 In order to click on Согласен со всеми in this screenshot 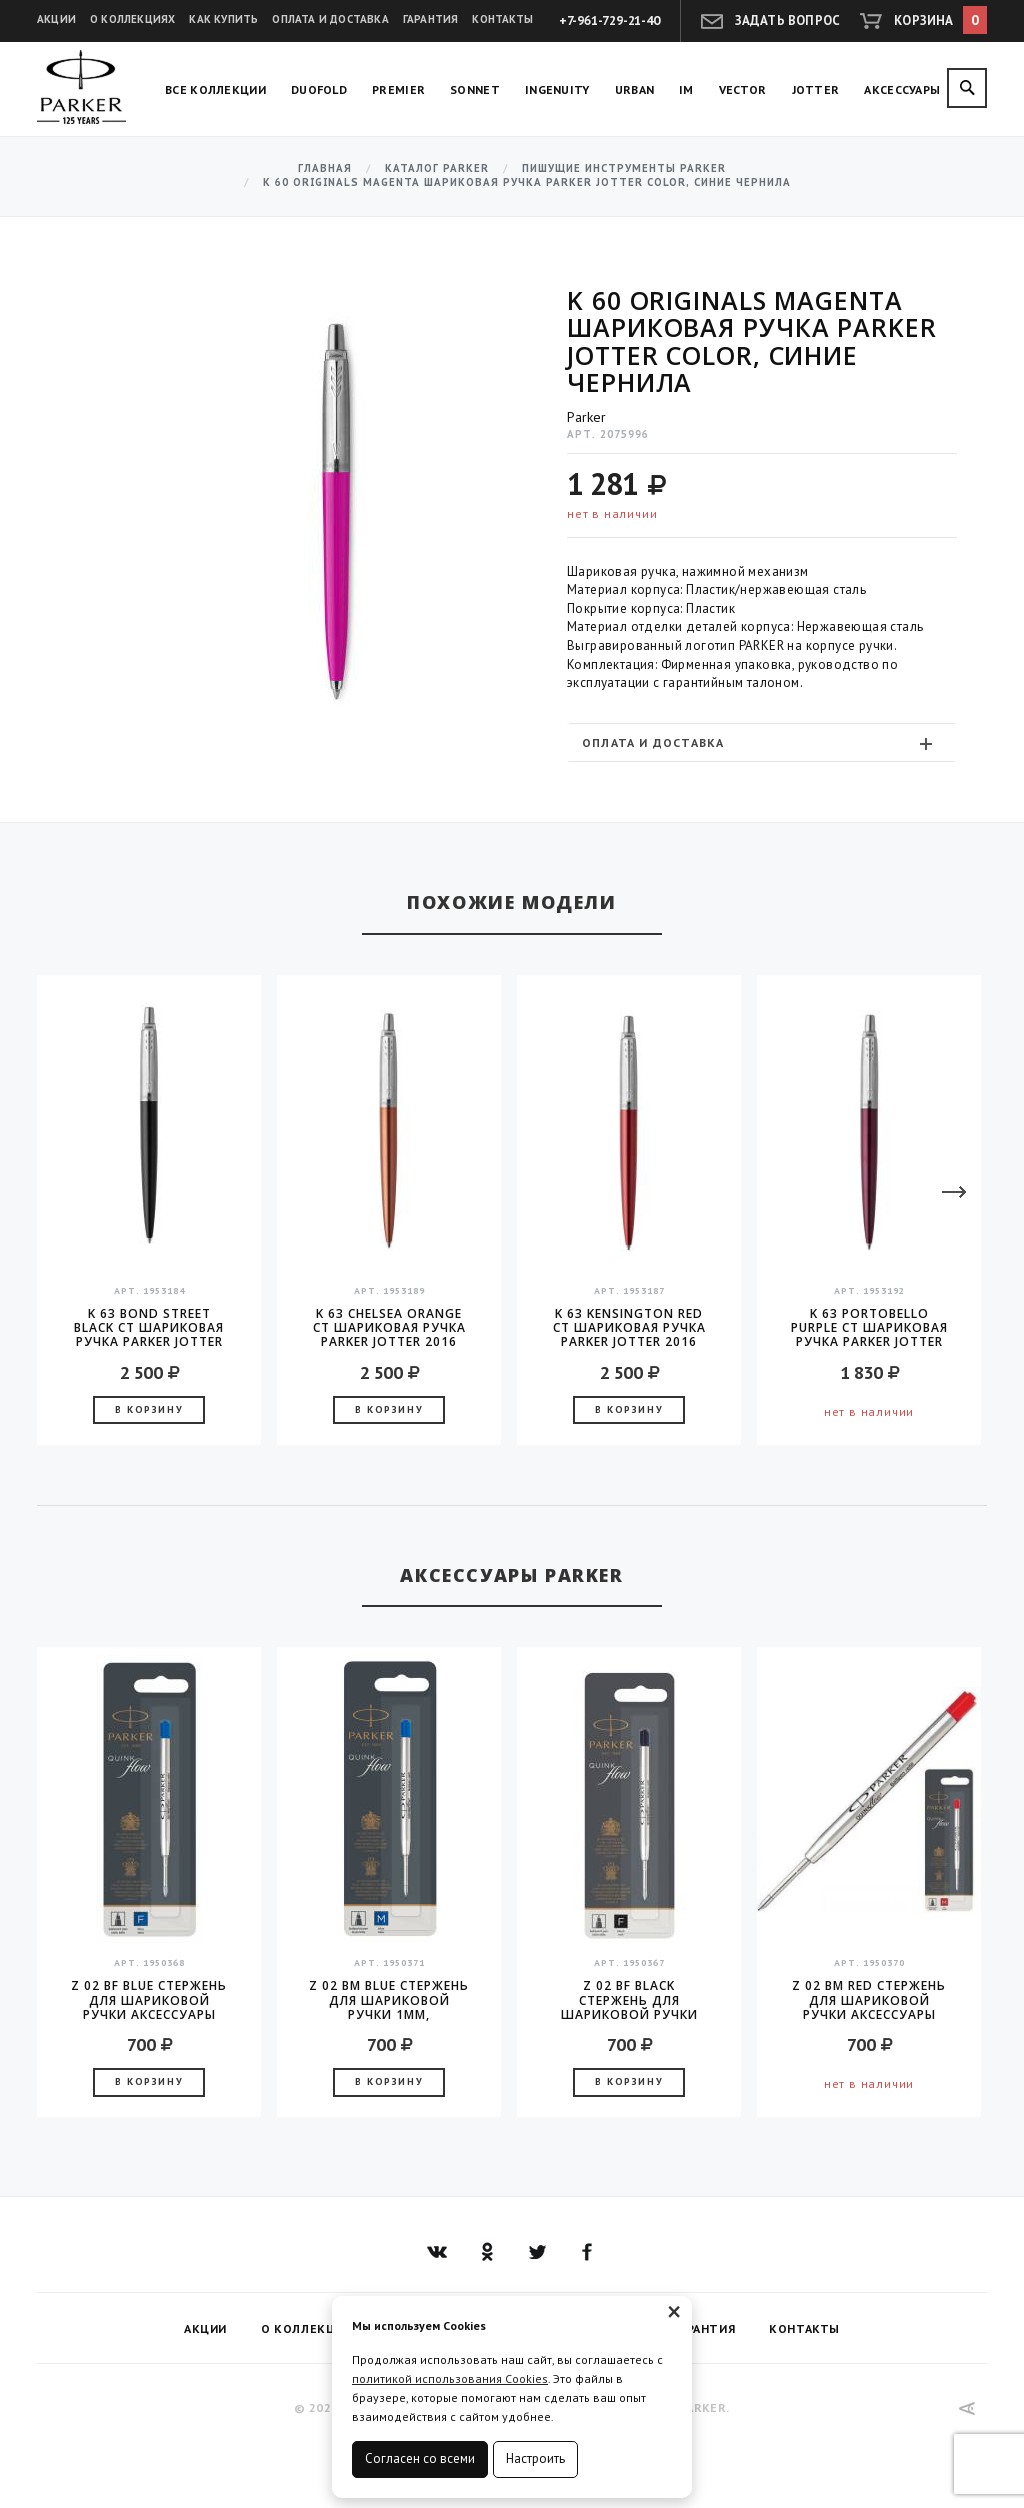, I will do `click(420, 2458)`.